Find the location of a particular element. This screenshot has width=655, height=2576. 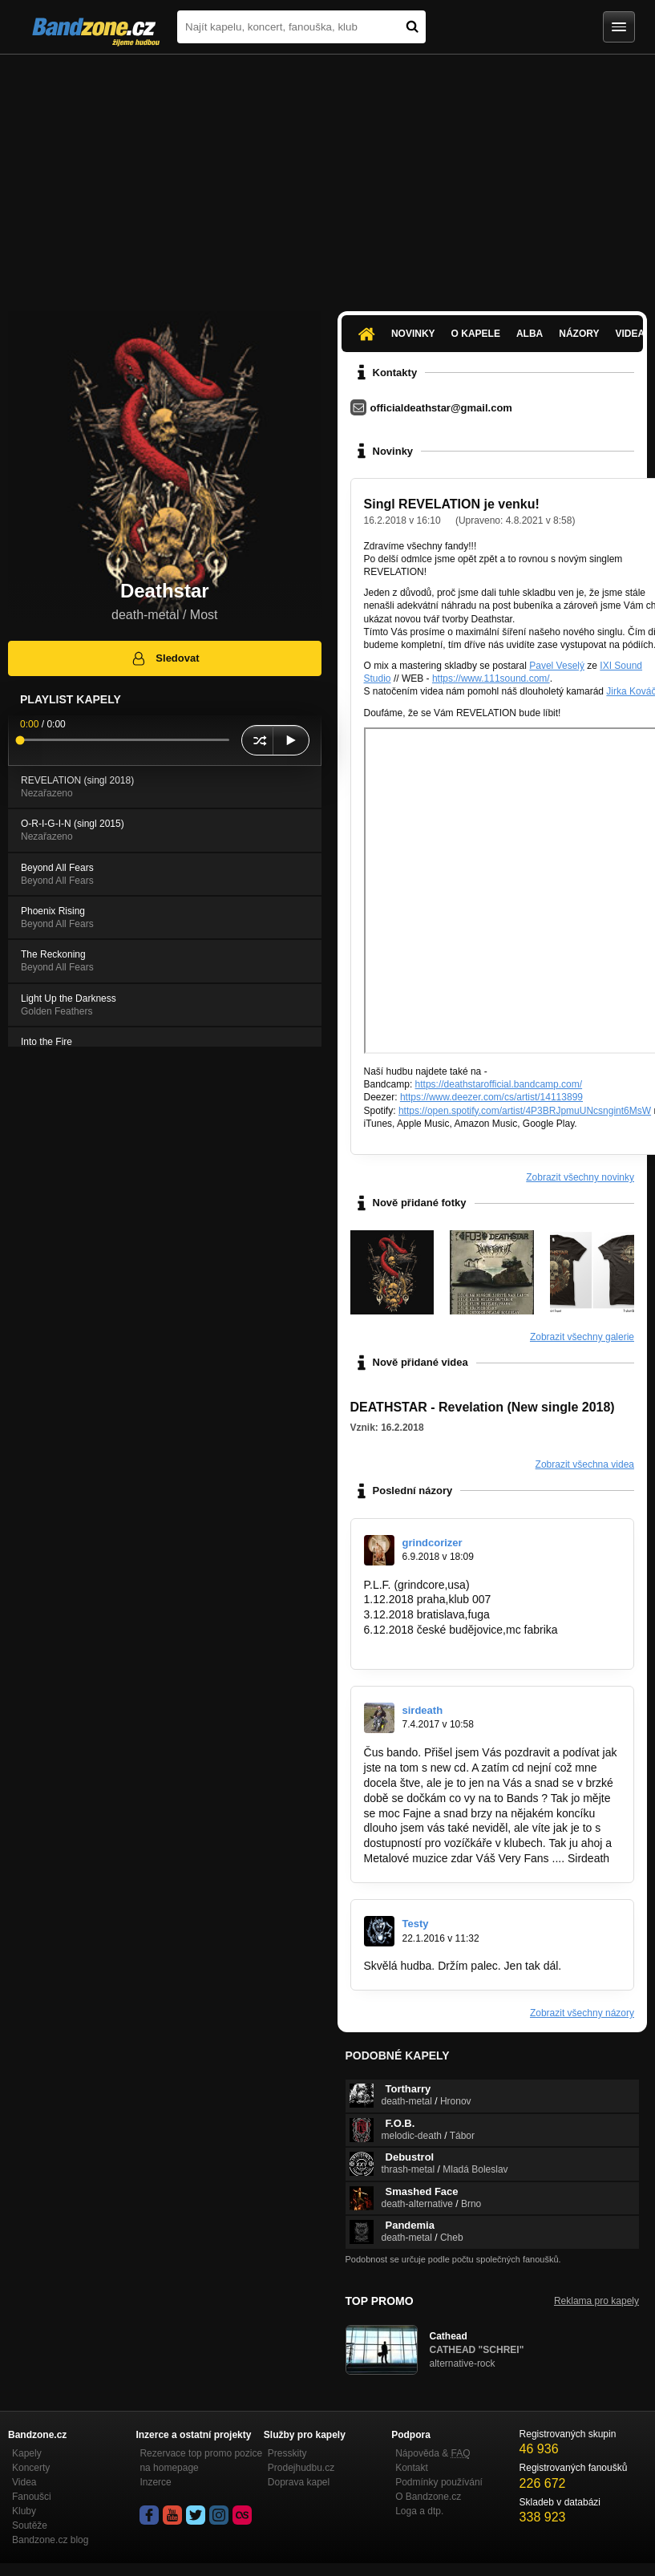

Sledovat is located at coordinates (165, 658).